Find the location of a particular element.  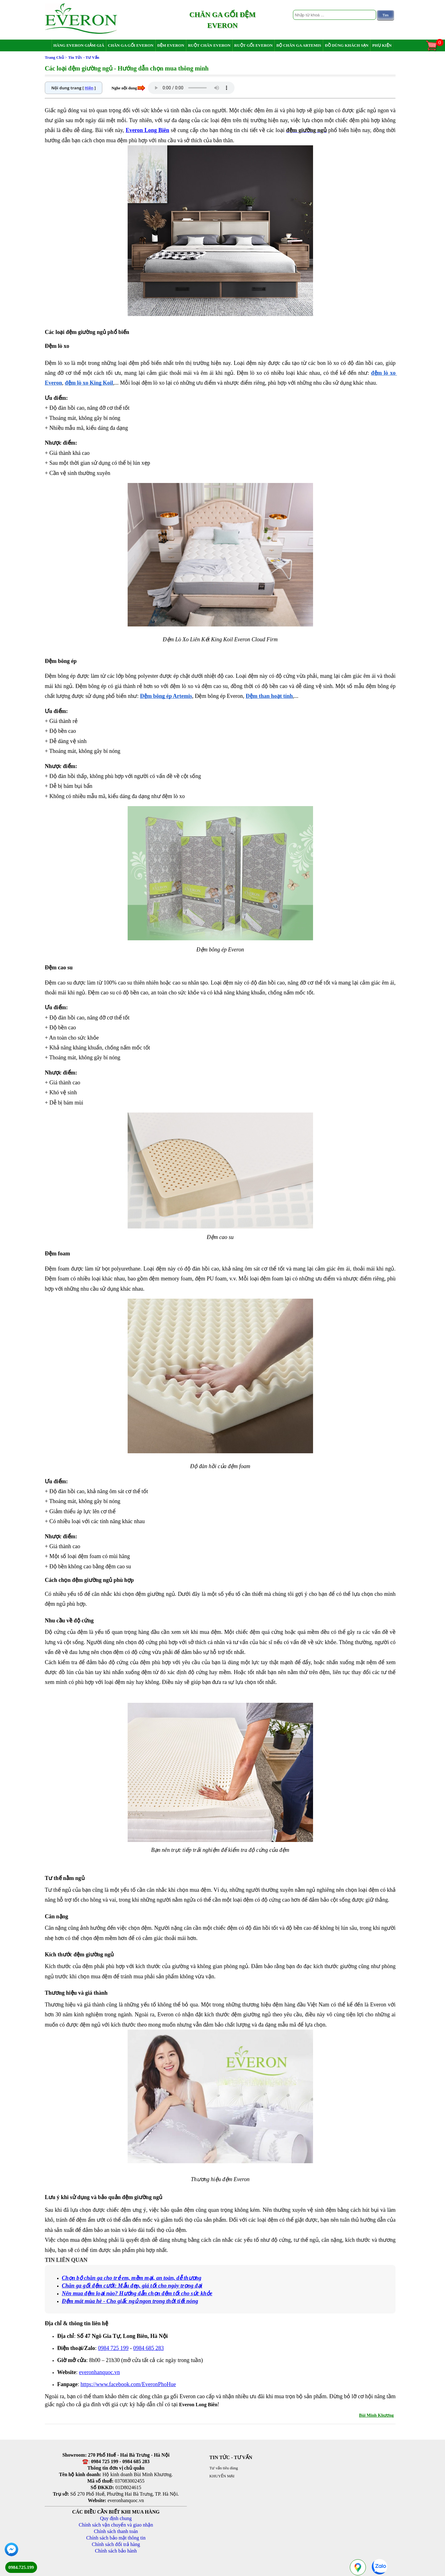

Ruột gối Everon is located at coordinates (253, 45).